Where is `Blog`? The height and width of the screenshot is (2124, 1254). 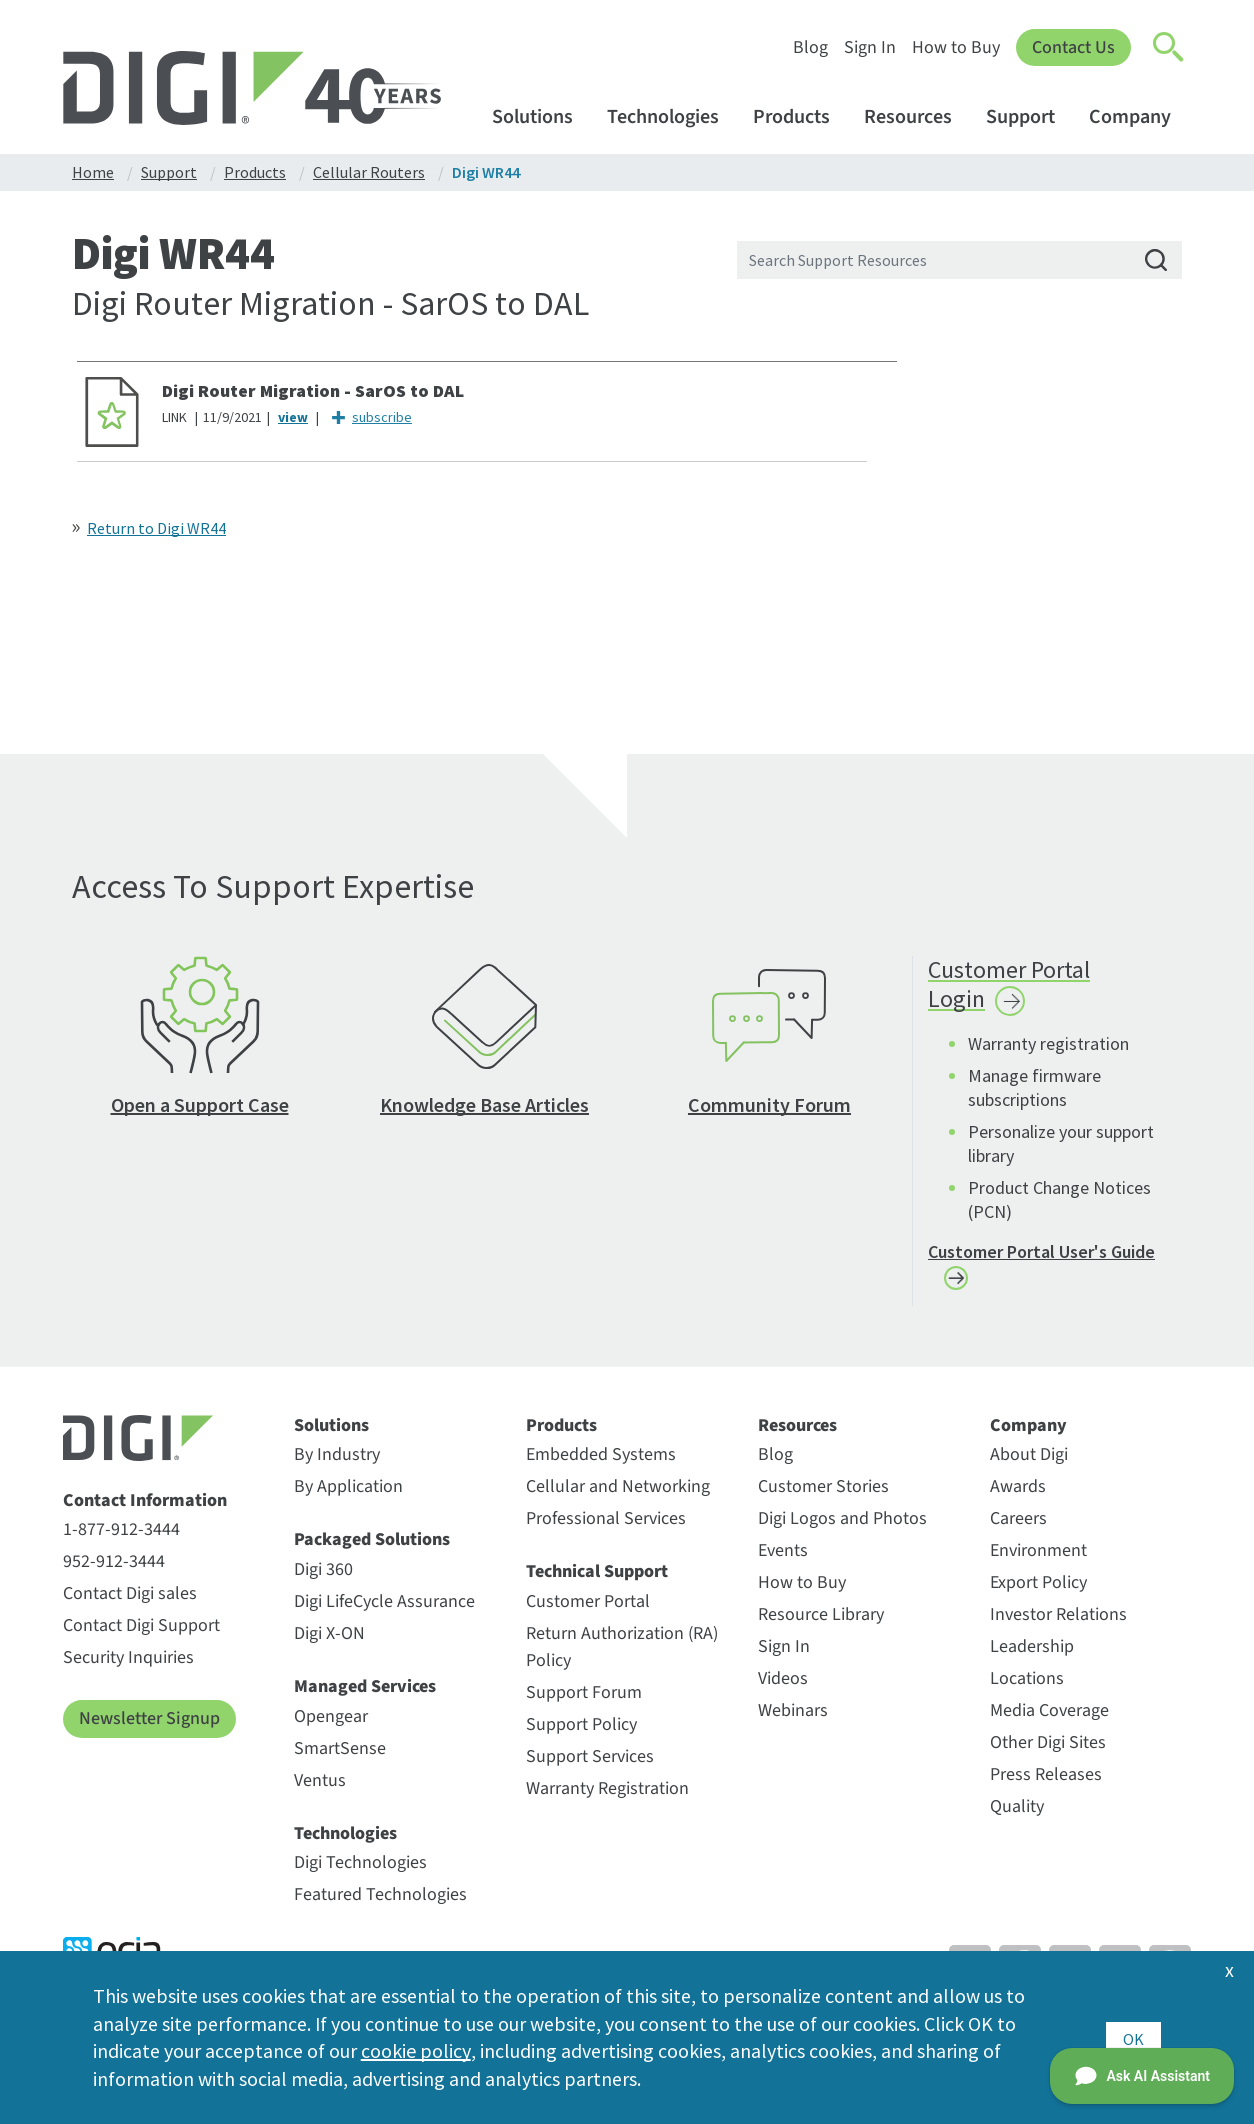 Blog is located at coordinates (810, 47).